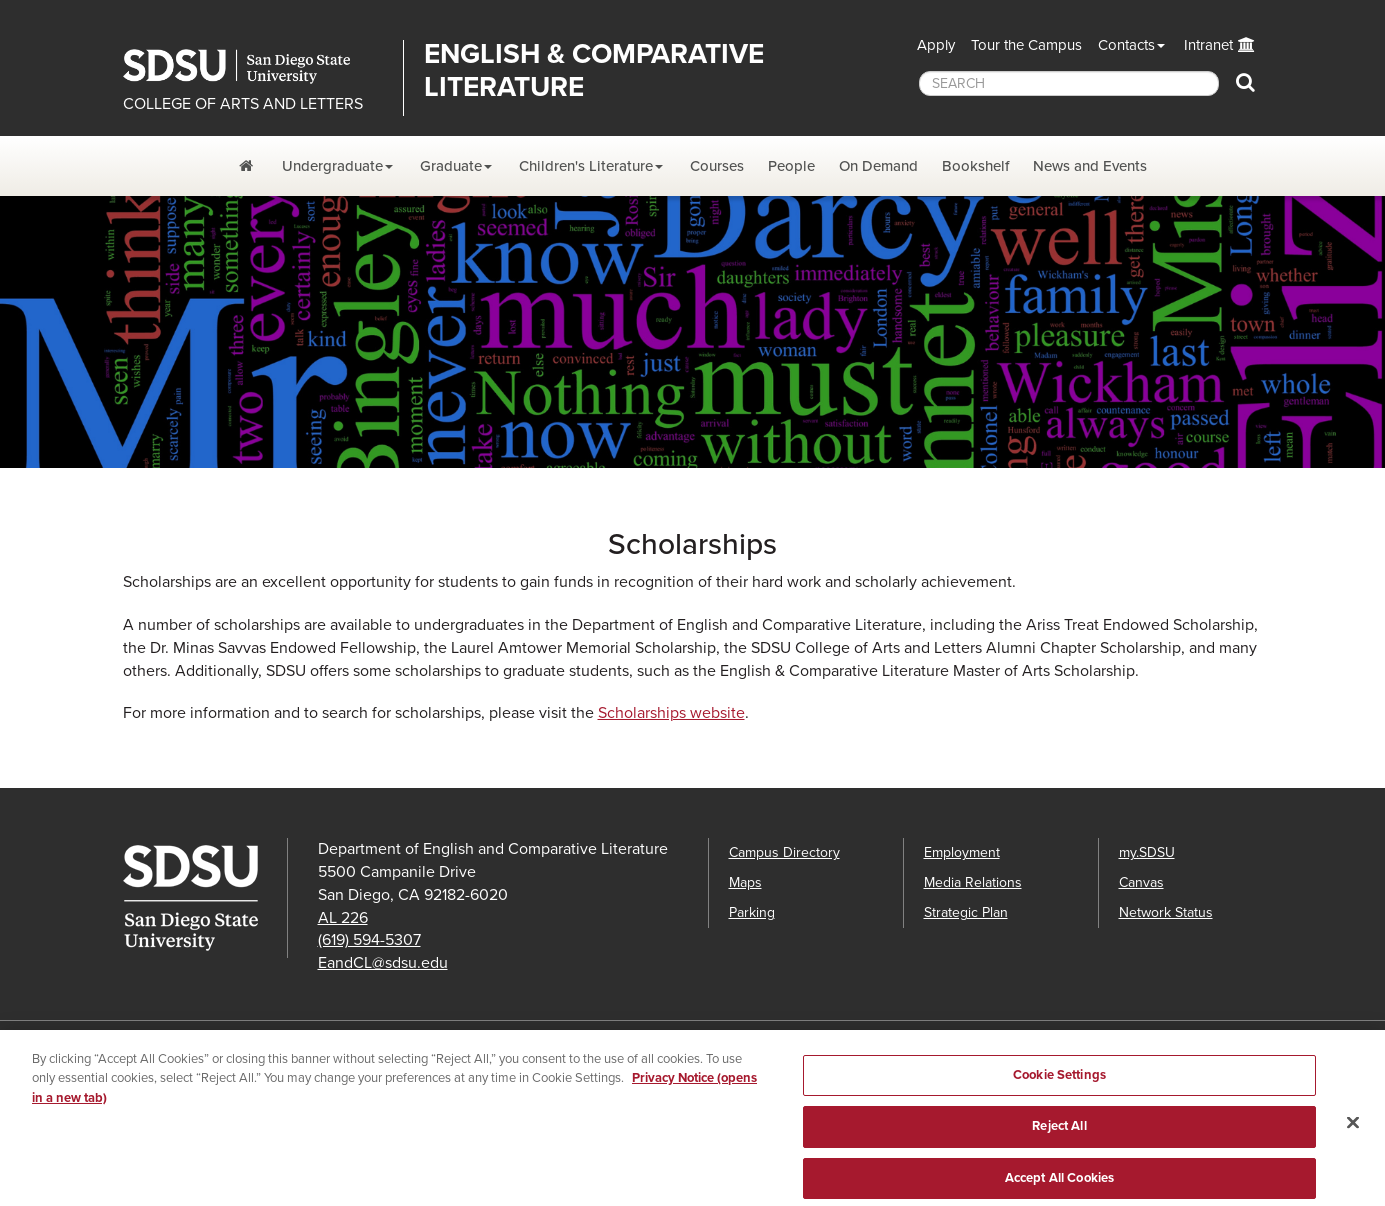  Describe the element at coordinates (1353, 1133) in the screenshot. I see `[Close]` at that location.